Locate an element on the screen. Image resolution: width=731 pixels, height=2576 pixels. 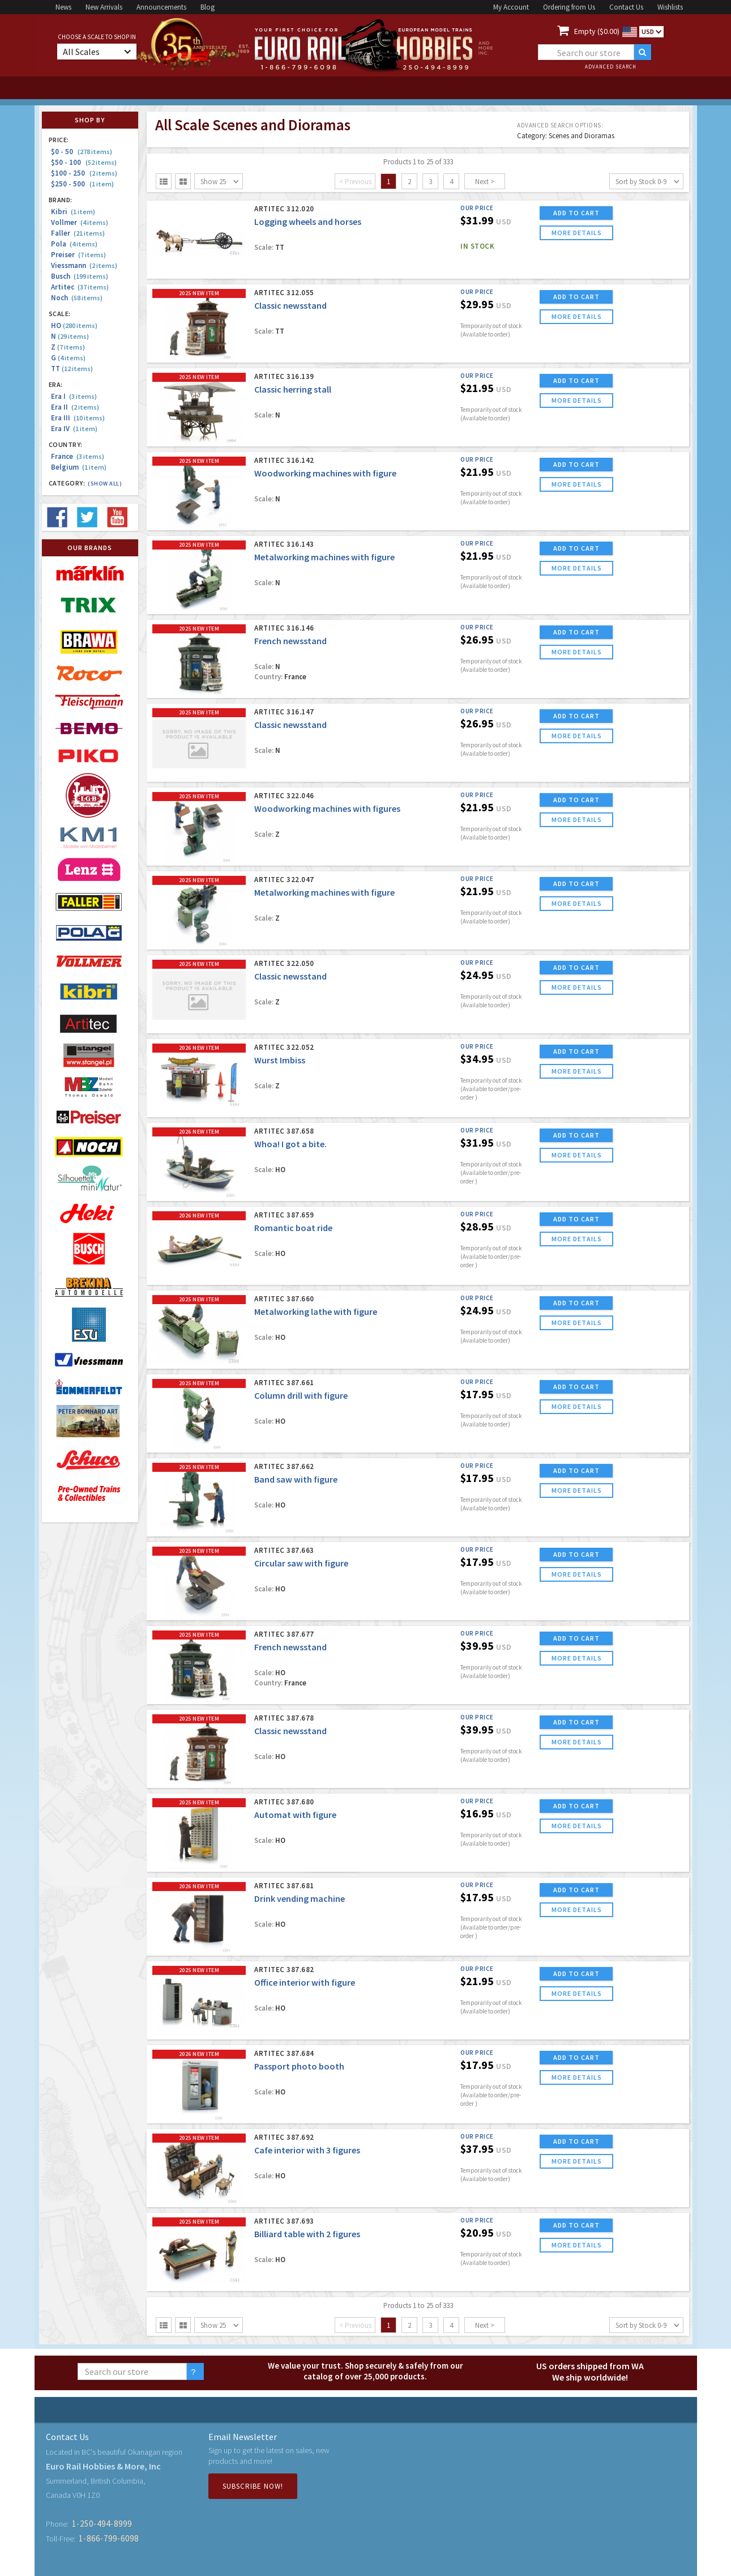
Ordering from Us is located at coordinates (569, 7).